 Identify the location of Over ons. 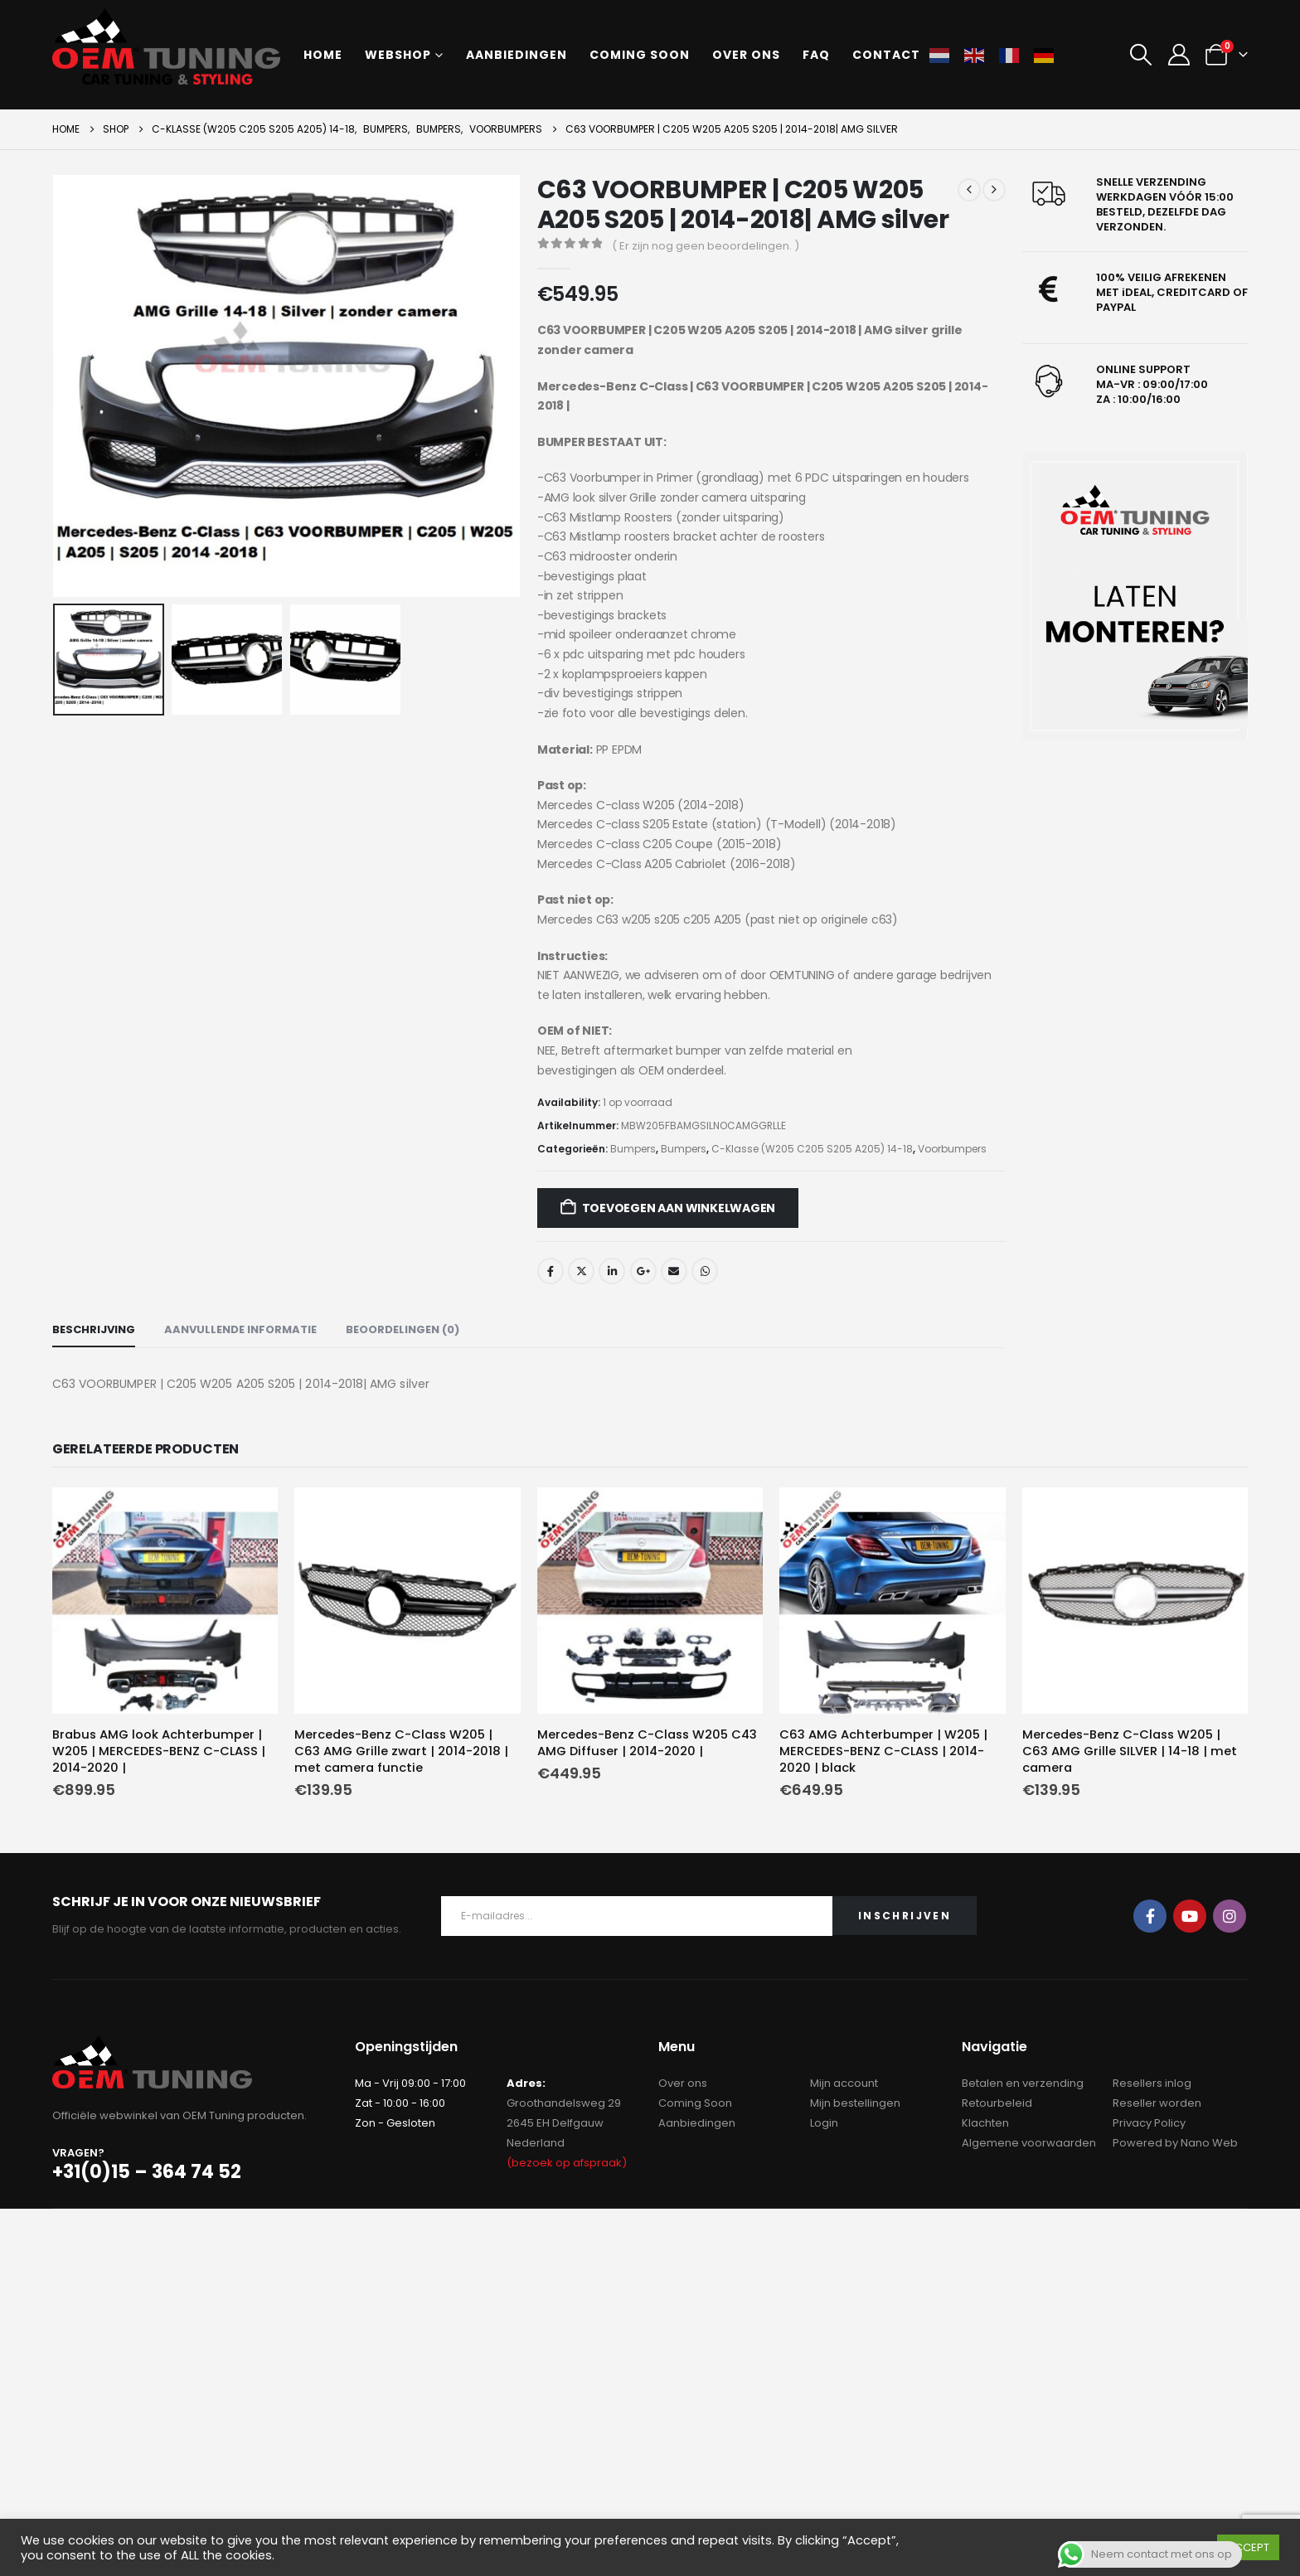
(746, 54).